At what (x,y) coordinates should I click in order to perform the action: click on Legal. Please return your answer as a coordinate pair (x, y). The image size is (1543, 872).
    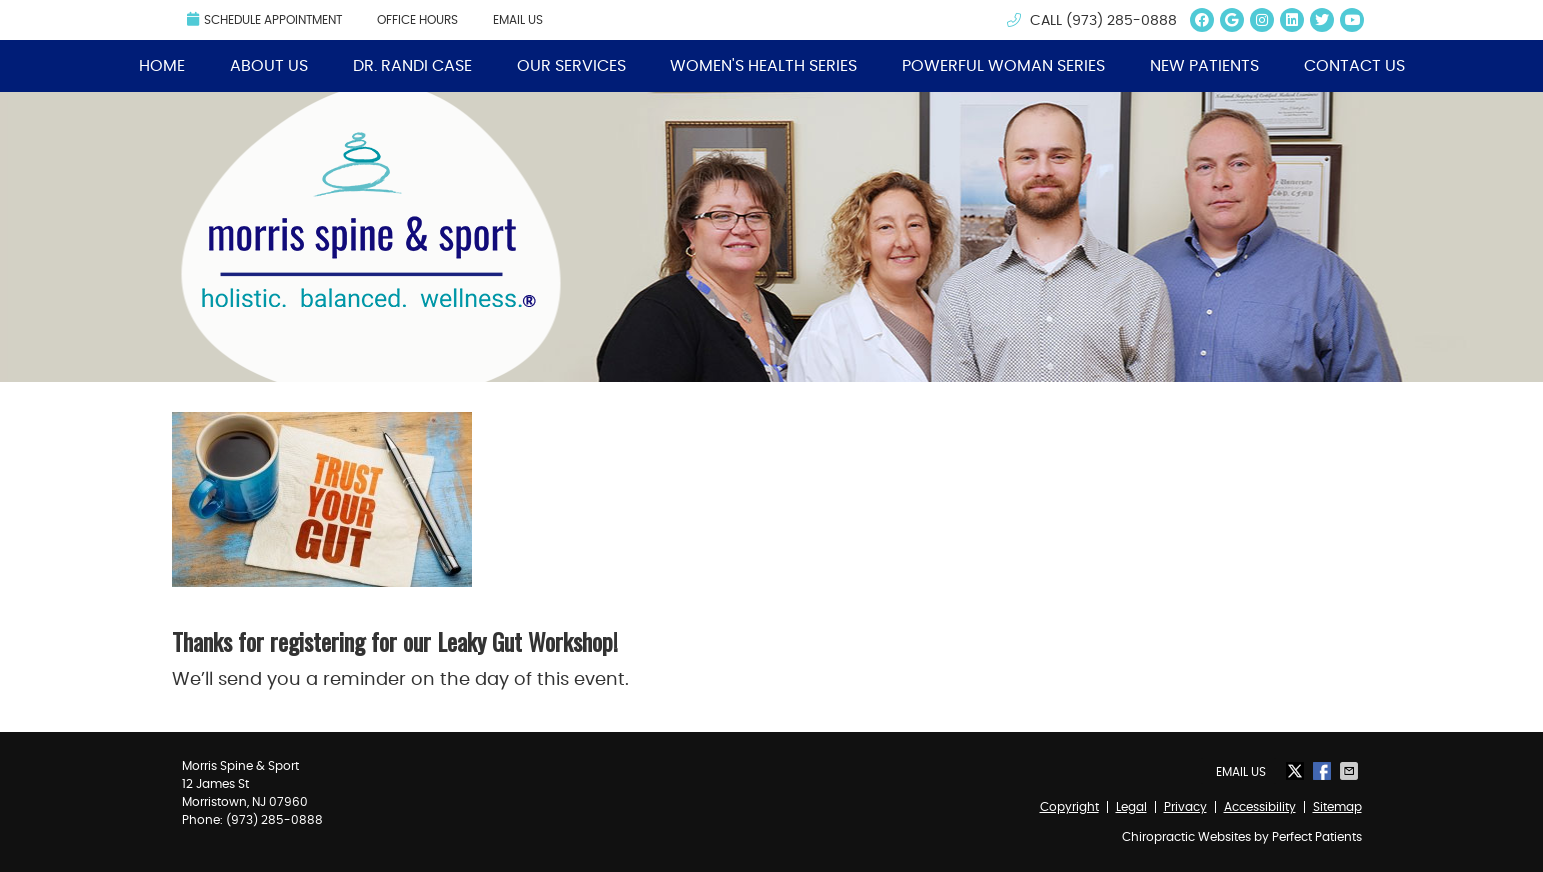
    Looking at the image, I should click on (1131, 807).